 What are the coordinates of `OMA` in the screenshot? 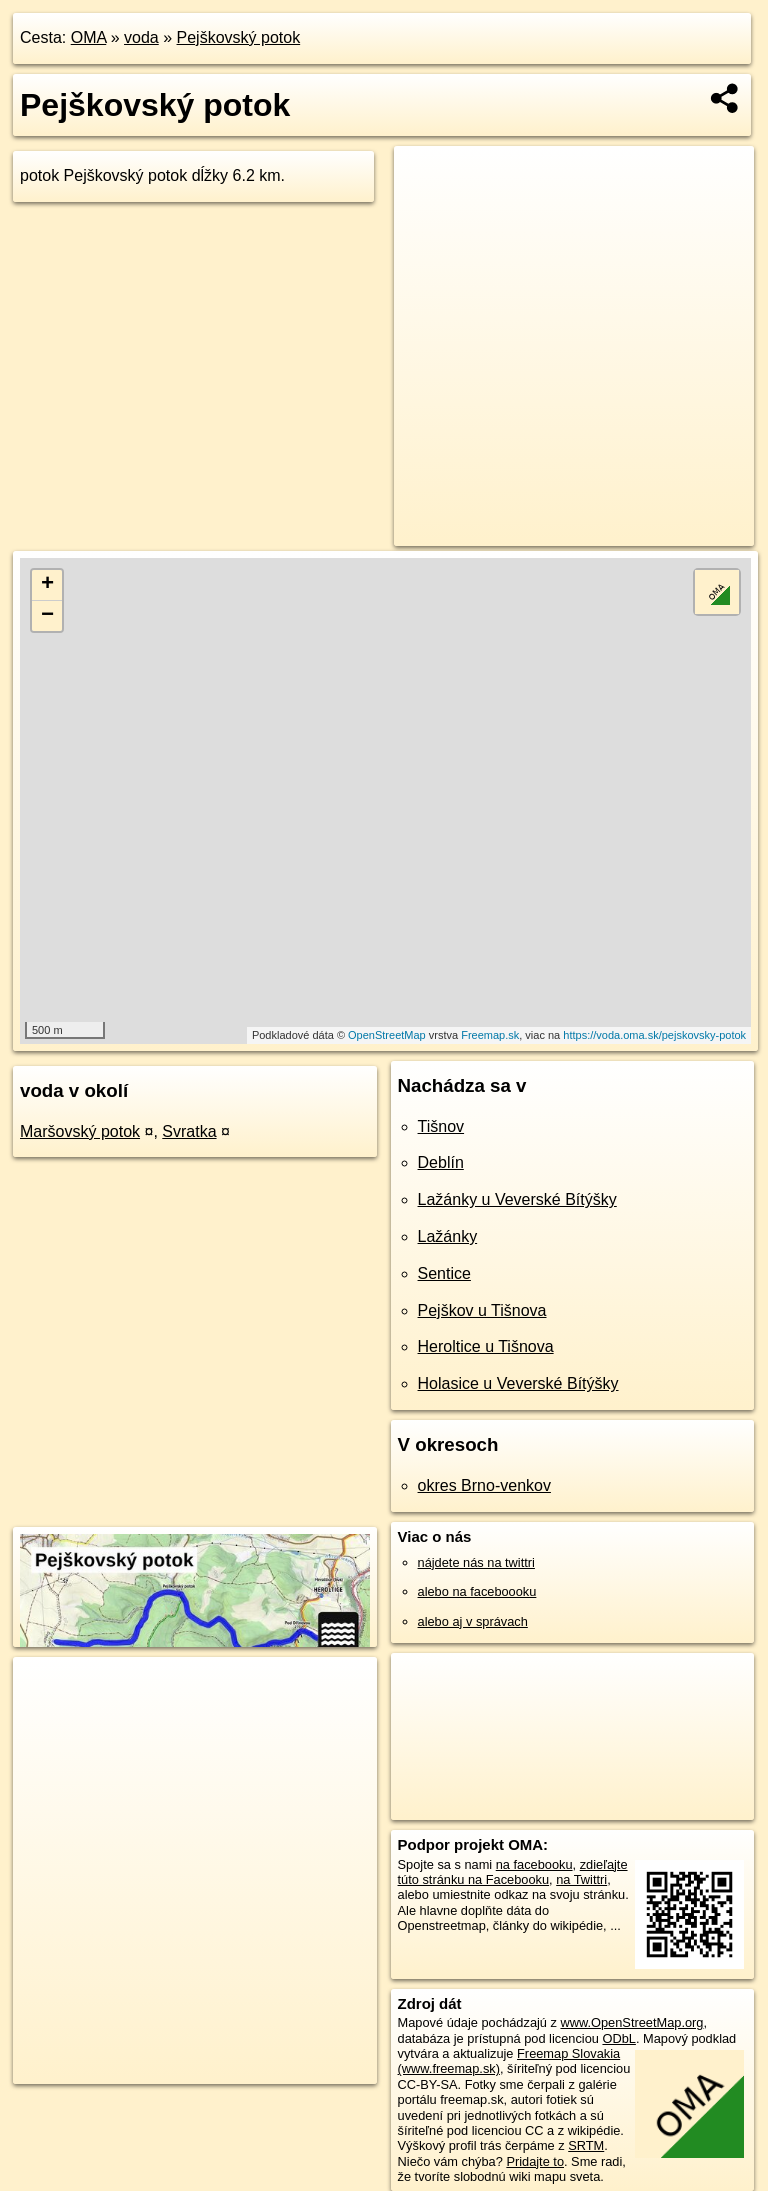 It's located at (89, 37).